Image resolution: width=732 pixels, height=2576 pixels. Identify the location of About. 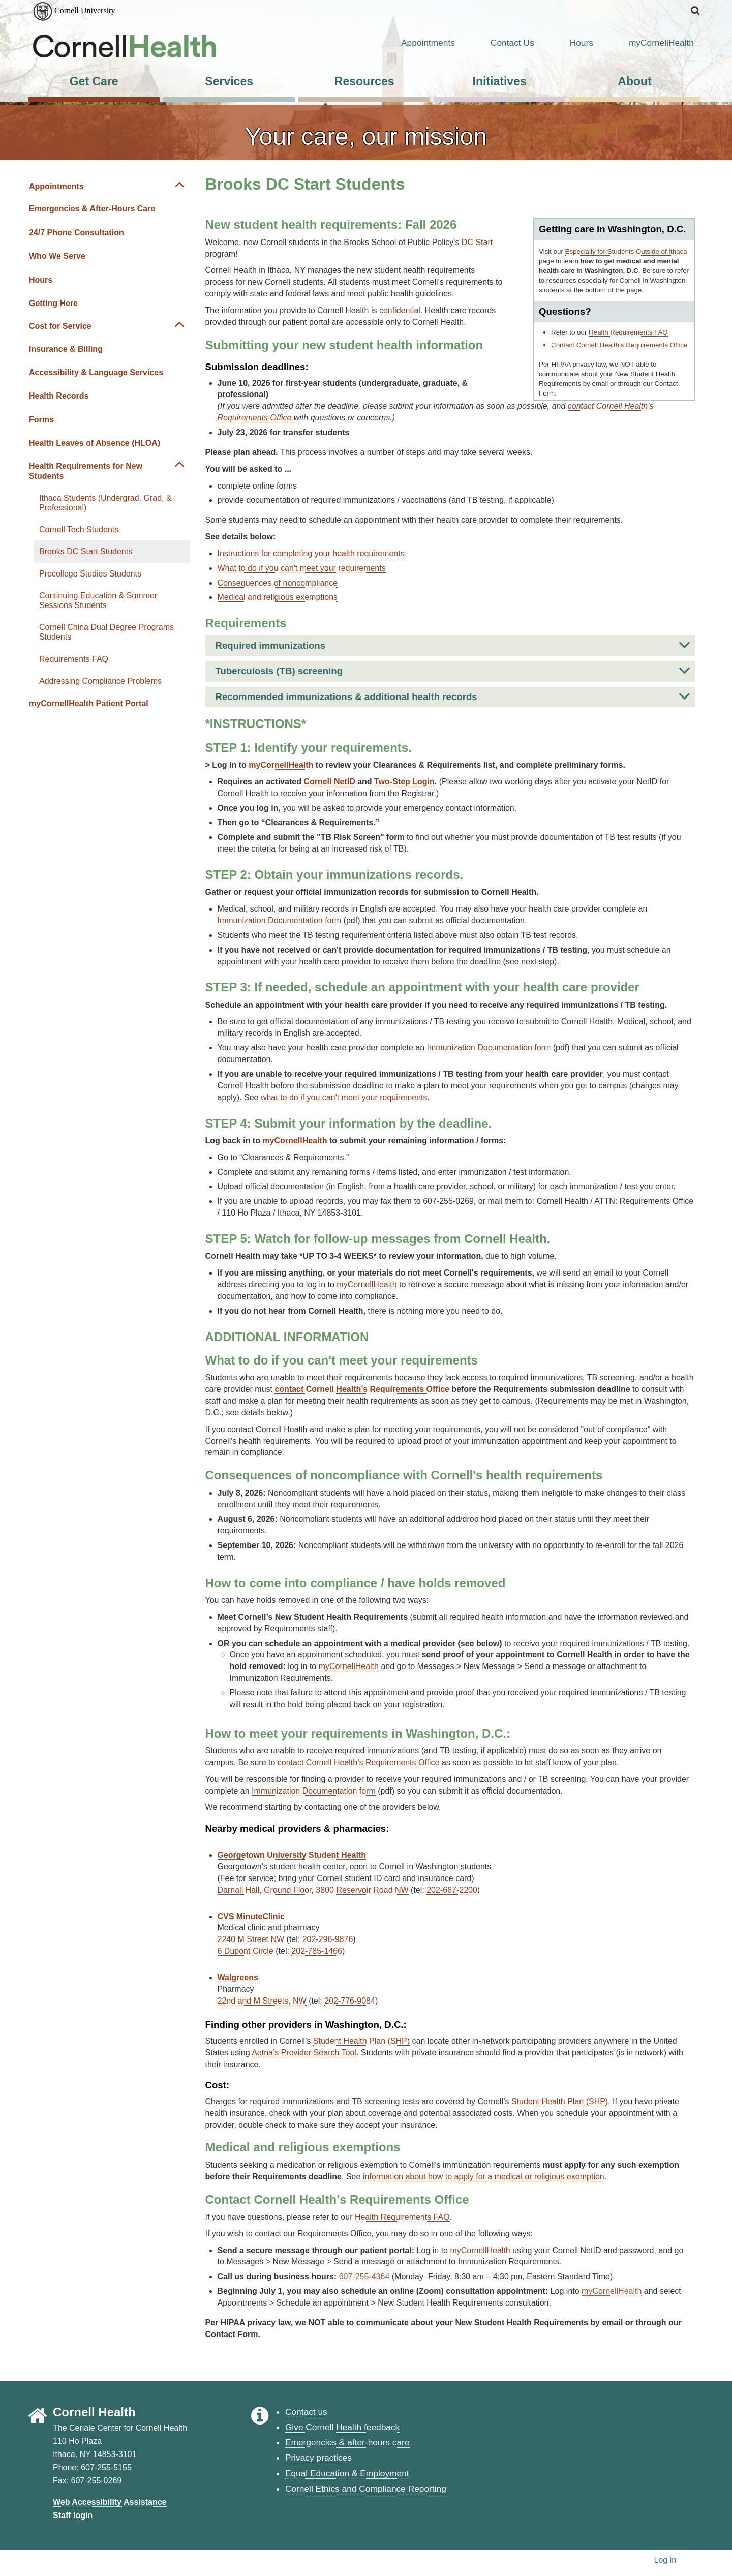
(635, 81).